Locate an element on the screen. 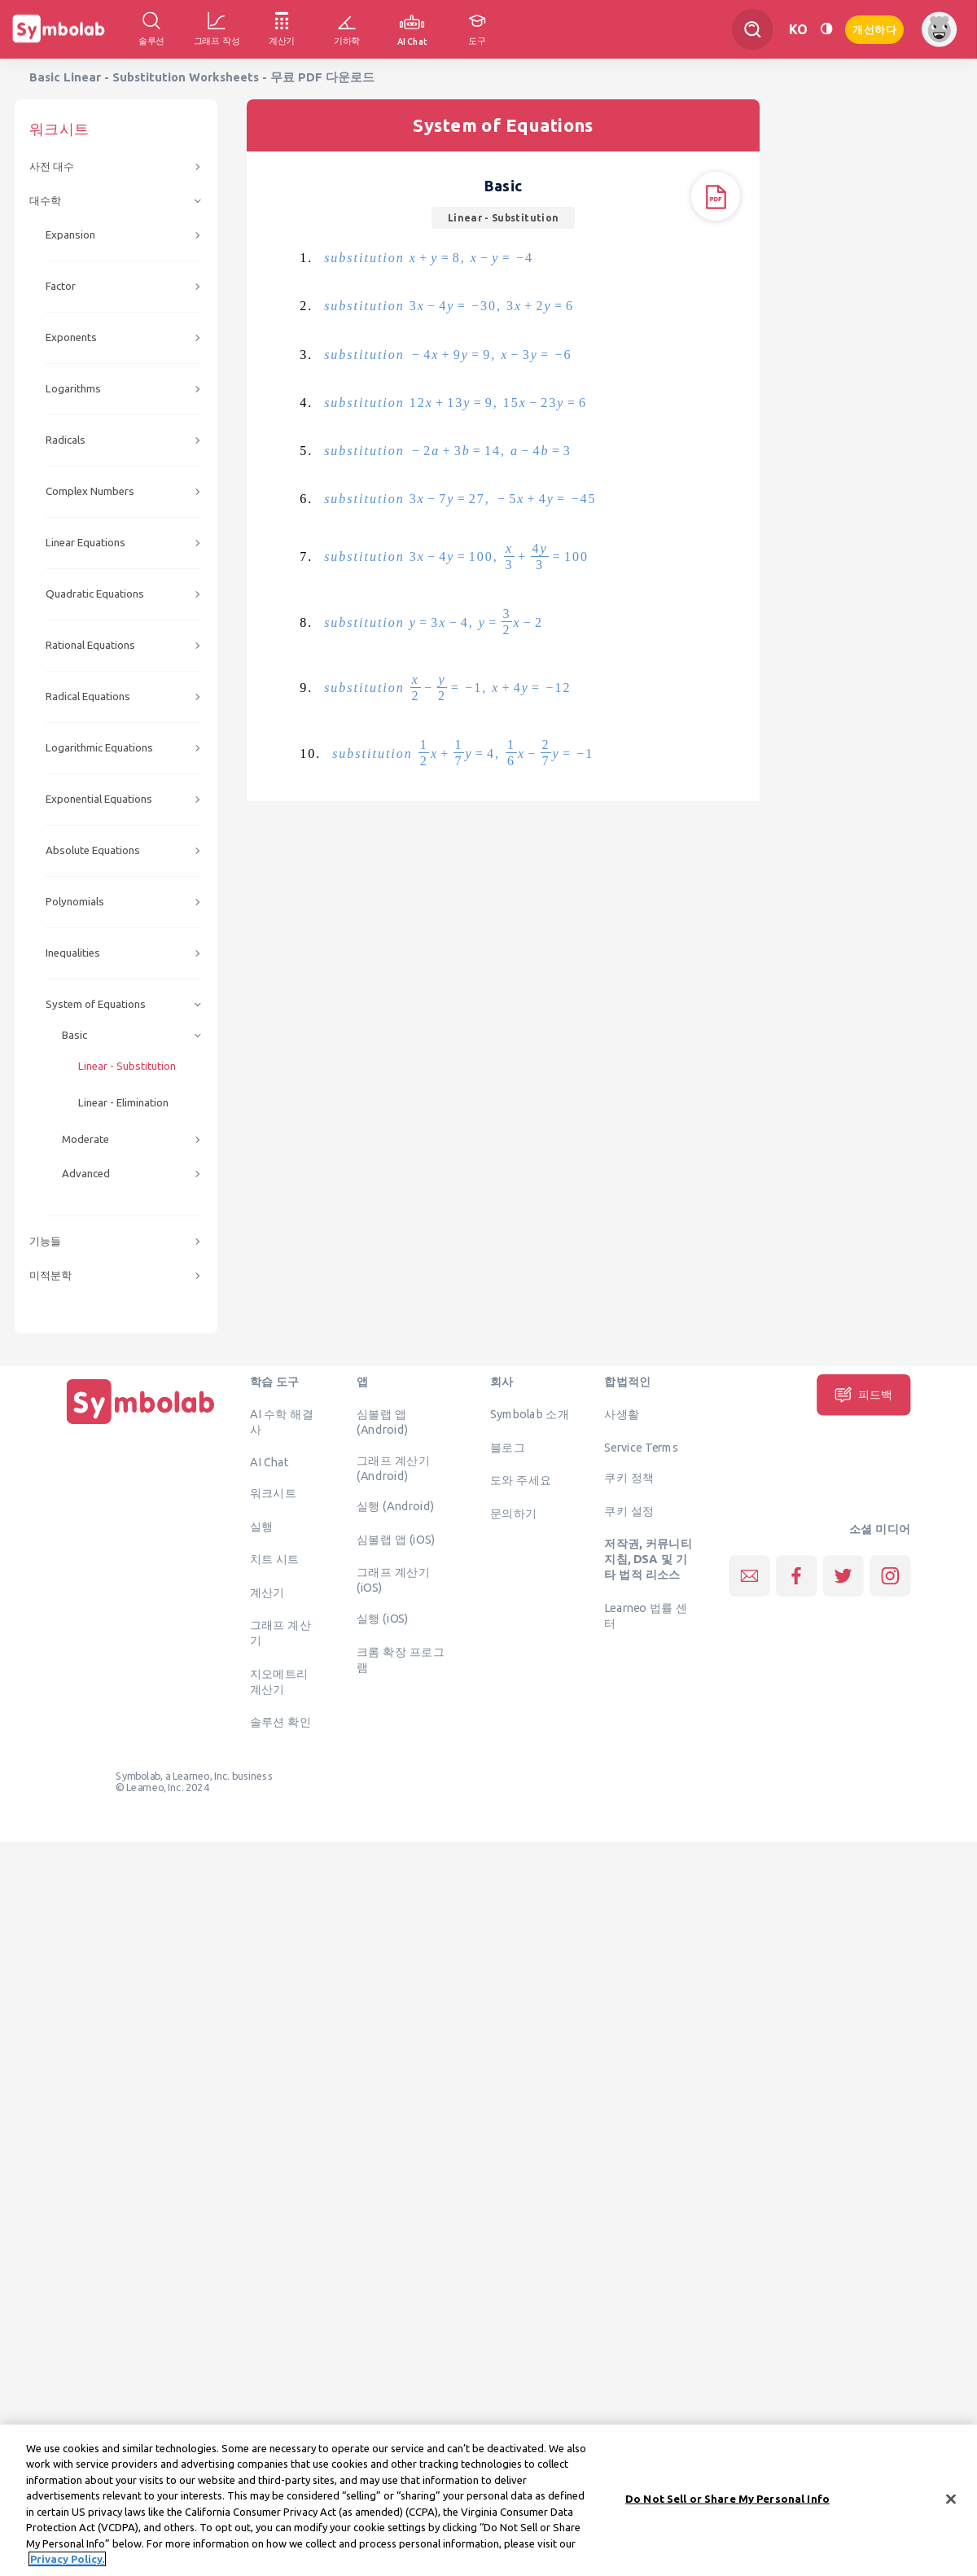 The height and width of the screenshot is (2576, 977). Moderate is located at coordinates (85, 1139).